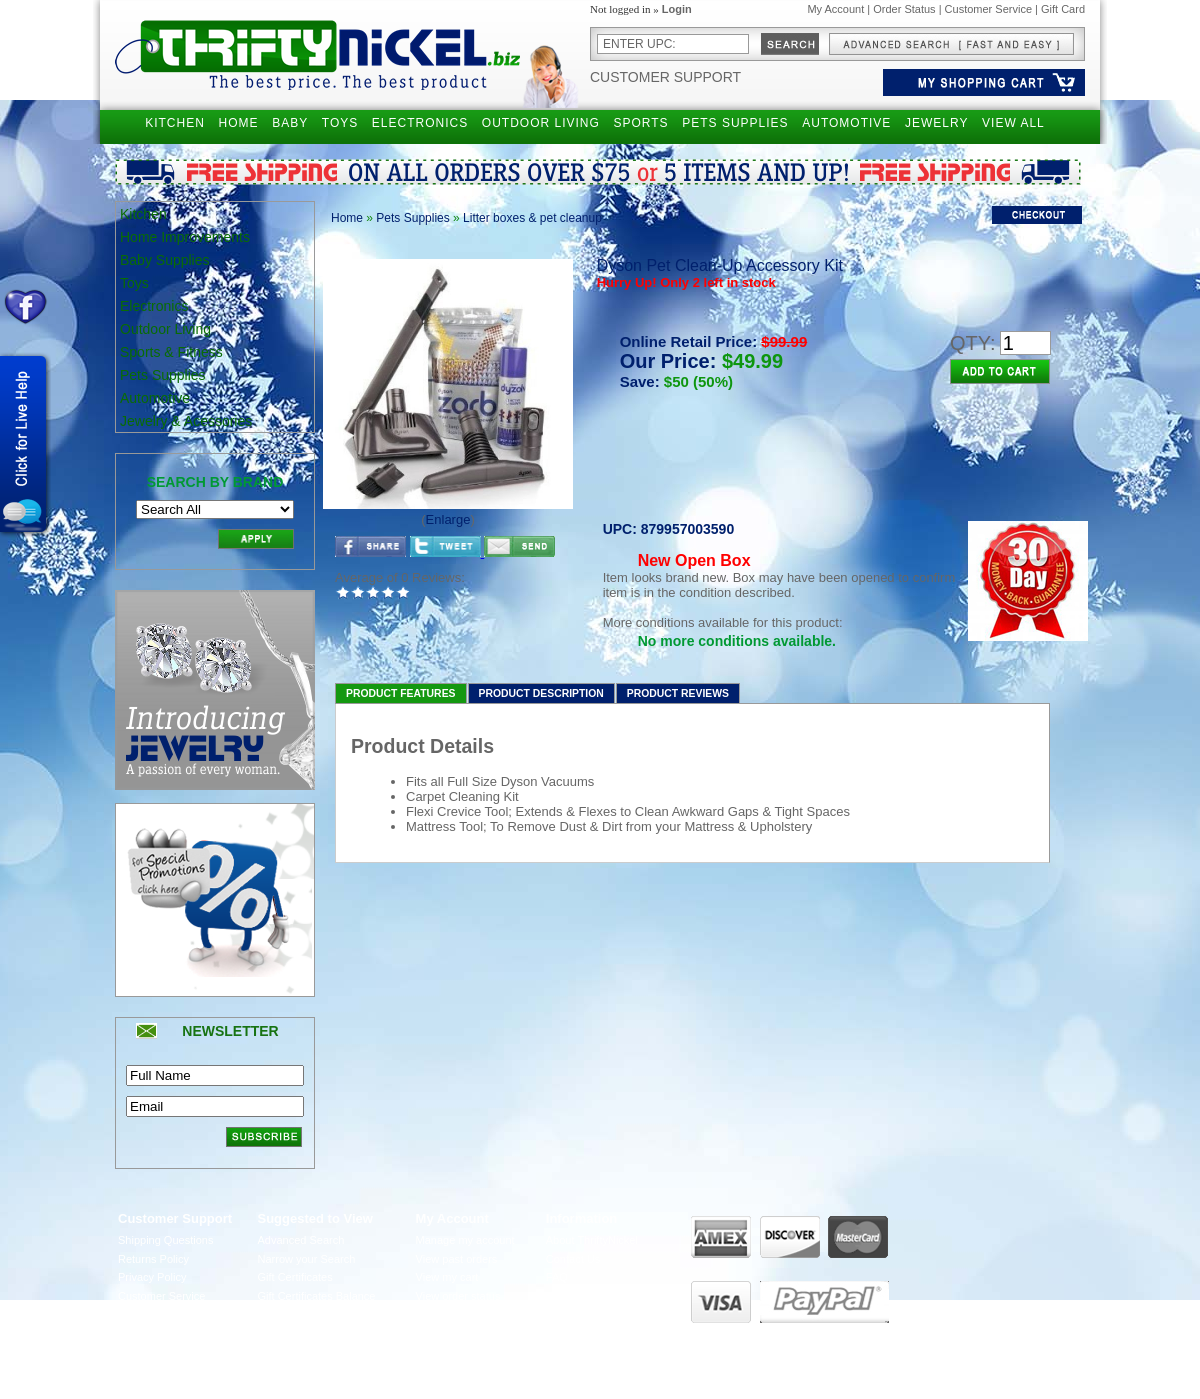 The image size is (1200, 1399). Describe the element at coordinates (143, 214) in the screenshot. I see `Kitchen` at that location.